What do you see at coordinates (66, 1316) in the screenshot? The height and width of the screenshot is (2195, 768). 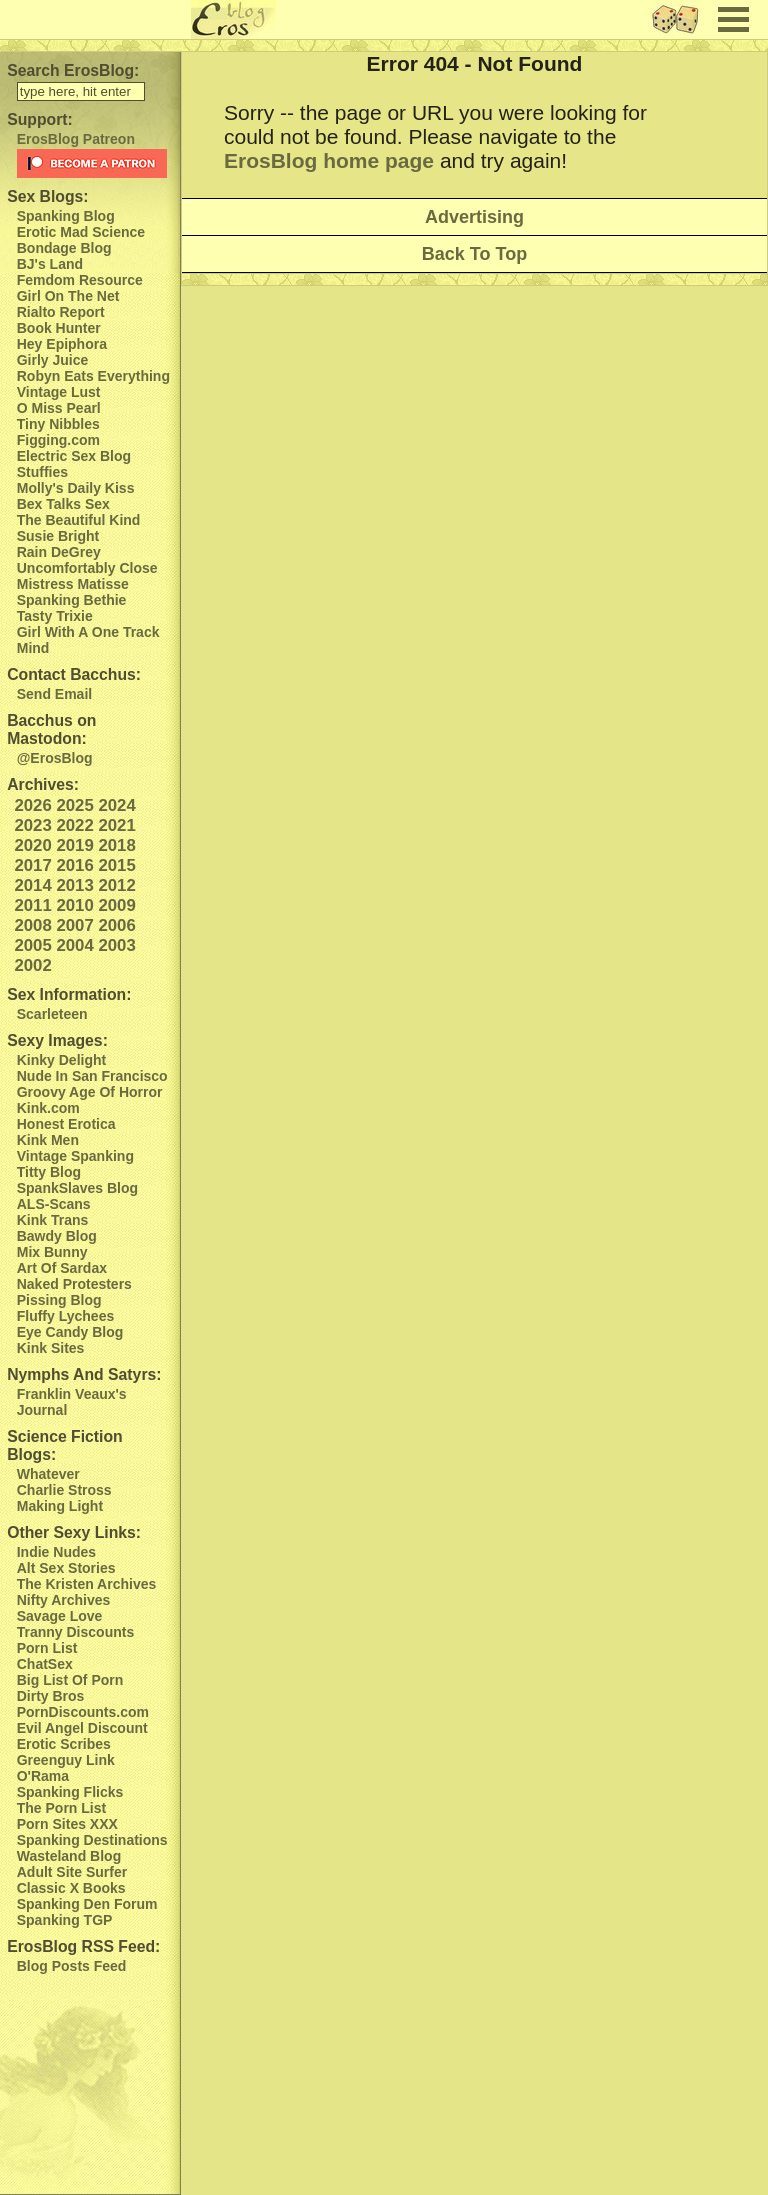 I see `Fluffy Lychees` at bounding box center [66, 1316].